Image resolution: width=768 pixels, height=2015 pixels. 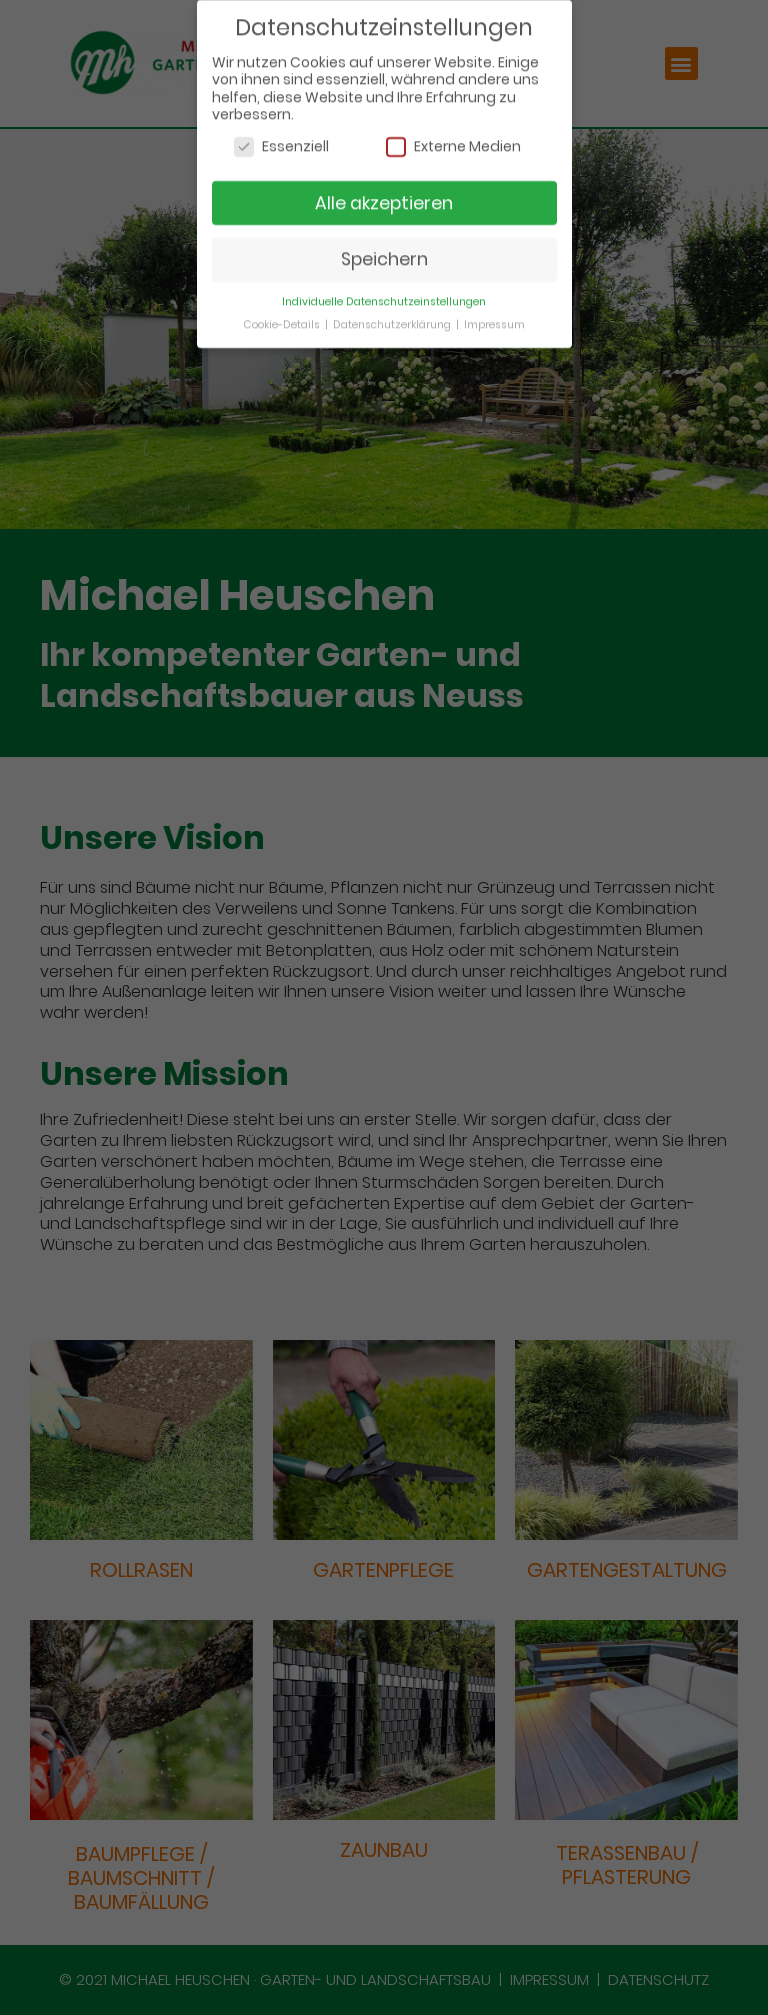 What do you see at coordinates (384, 252) in the screenshot?
I see `Speichern [button]` at bounding box center [384, 252].